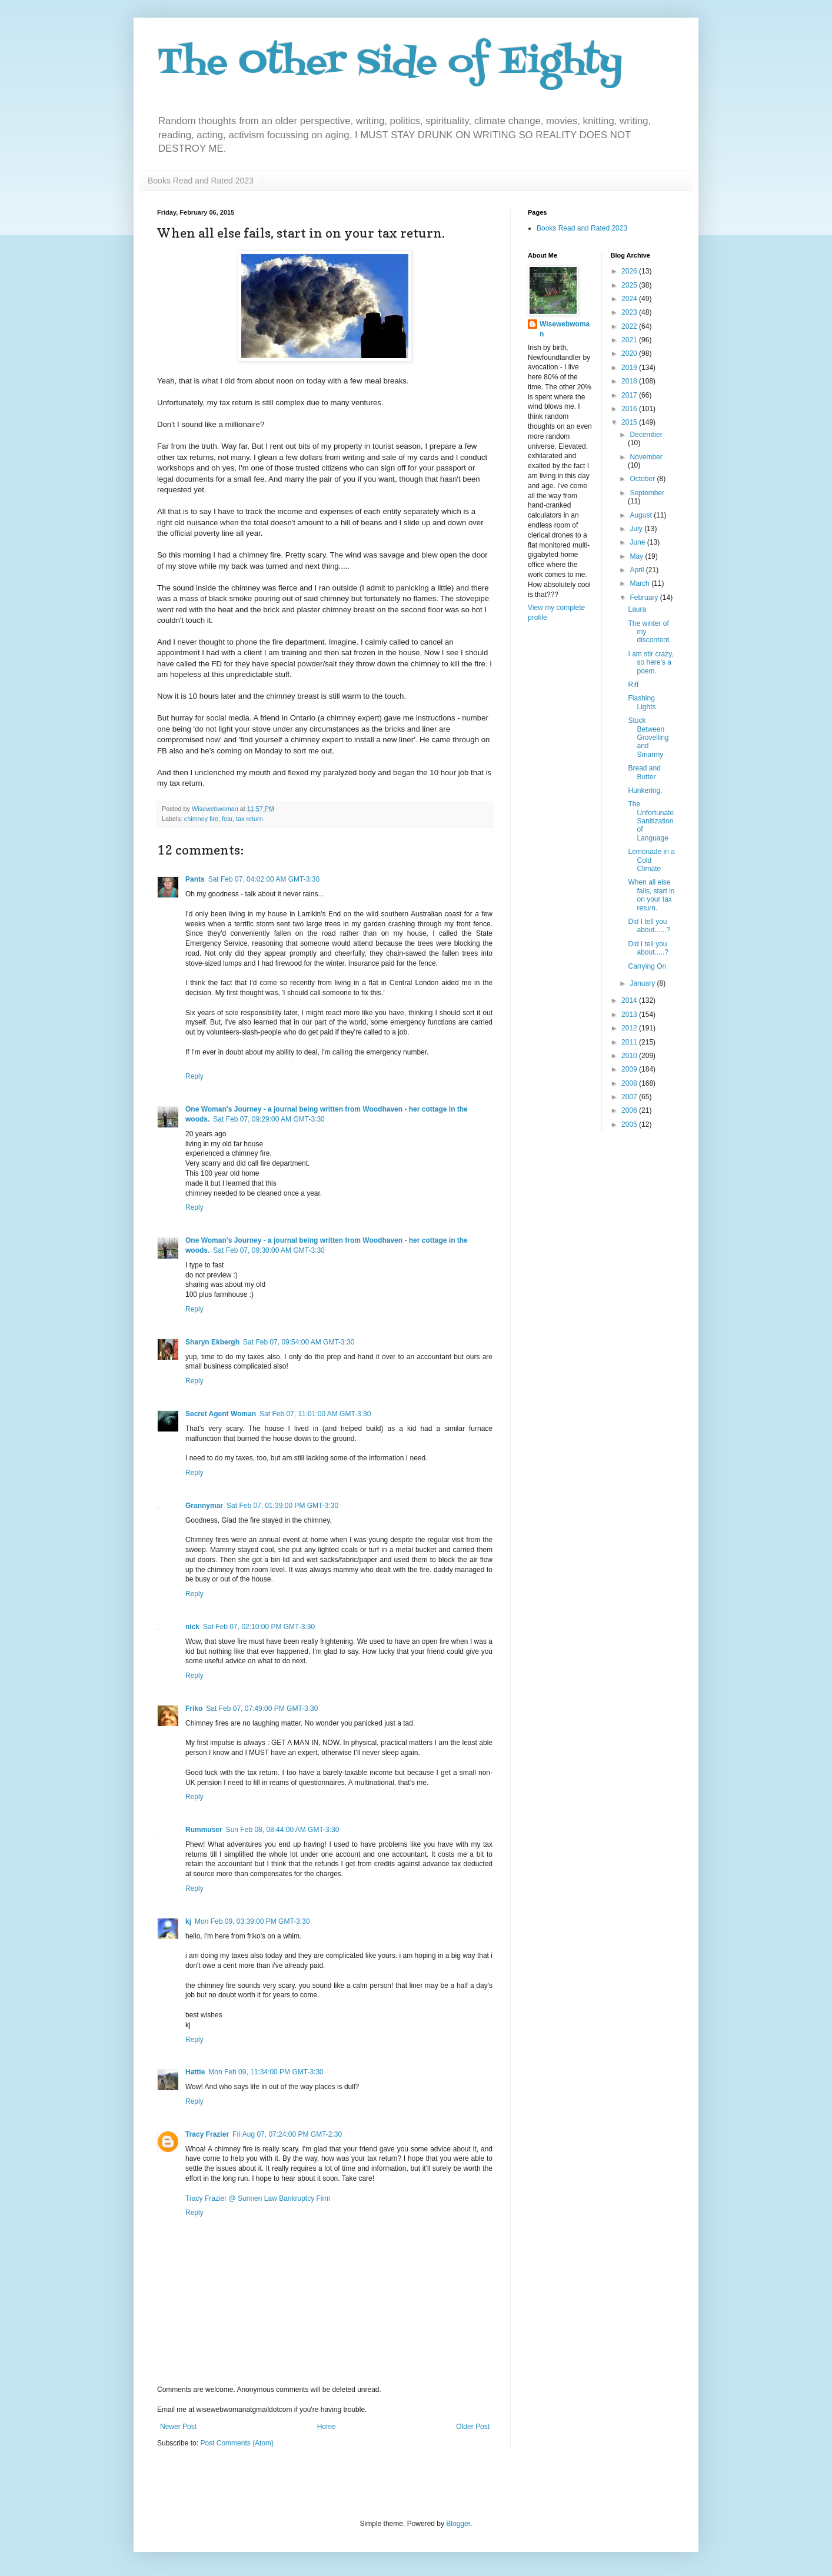 The height and width of the screenshot is (2576, 832). I want to click on Sat Feb 07, 07:49:00 PM GMT-3:30, so click(262, 1708).